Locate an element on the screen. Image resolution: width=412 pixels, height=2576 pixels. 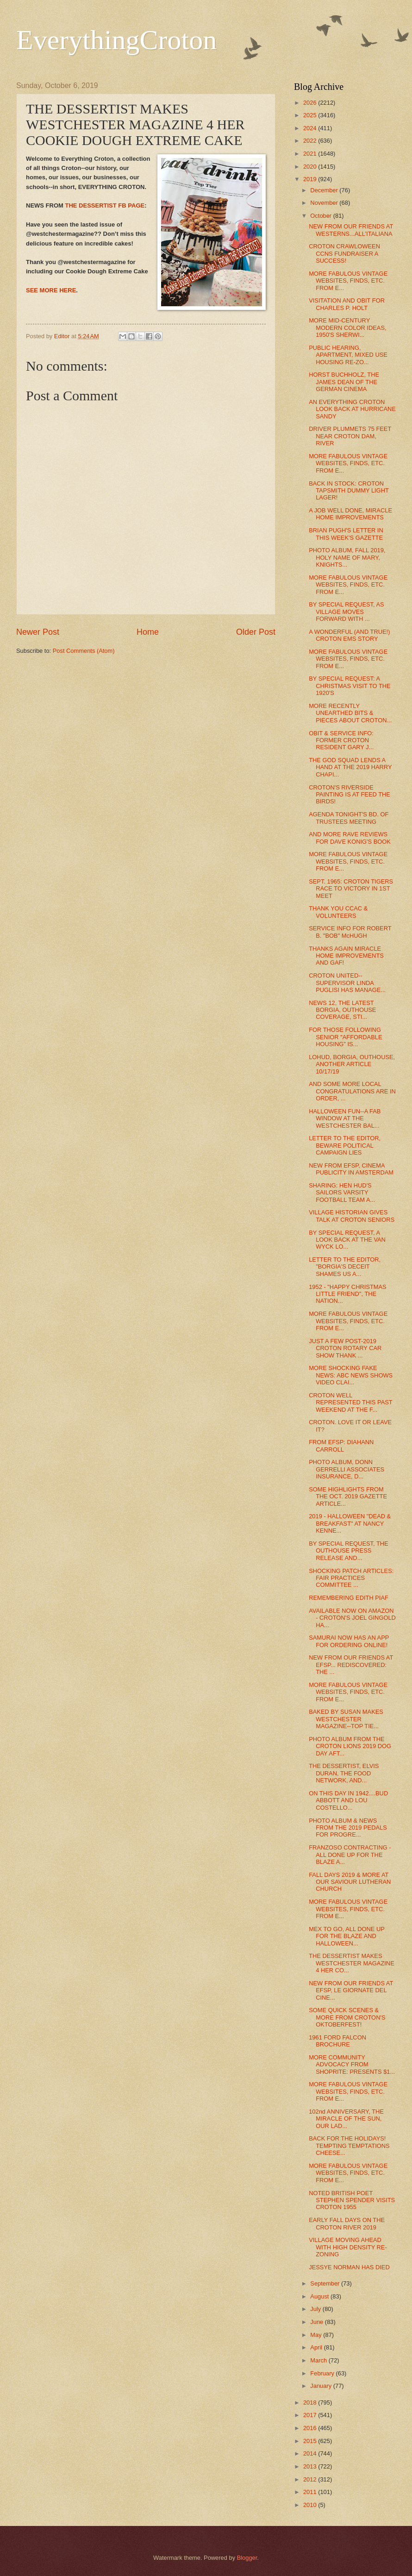
2020 is located at coordinates (310, 166).